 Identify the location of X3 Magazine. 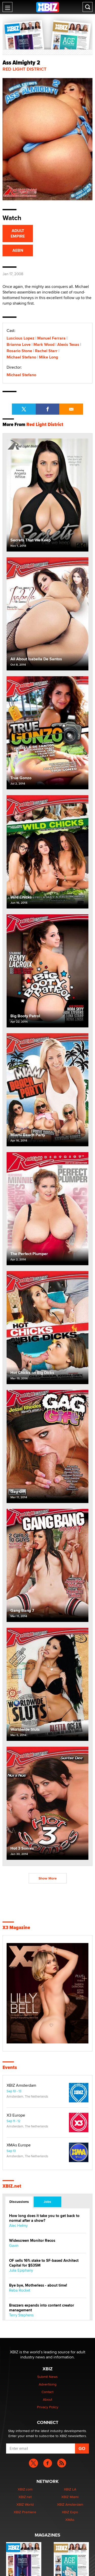
(16, 1928).